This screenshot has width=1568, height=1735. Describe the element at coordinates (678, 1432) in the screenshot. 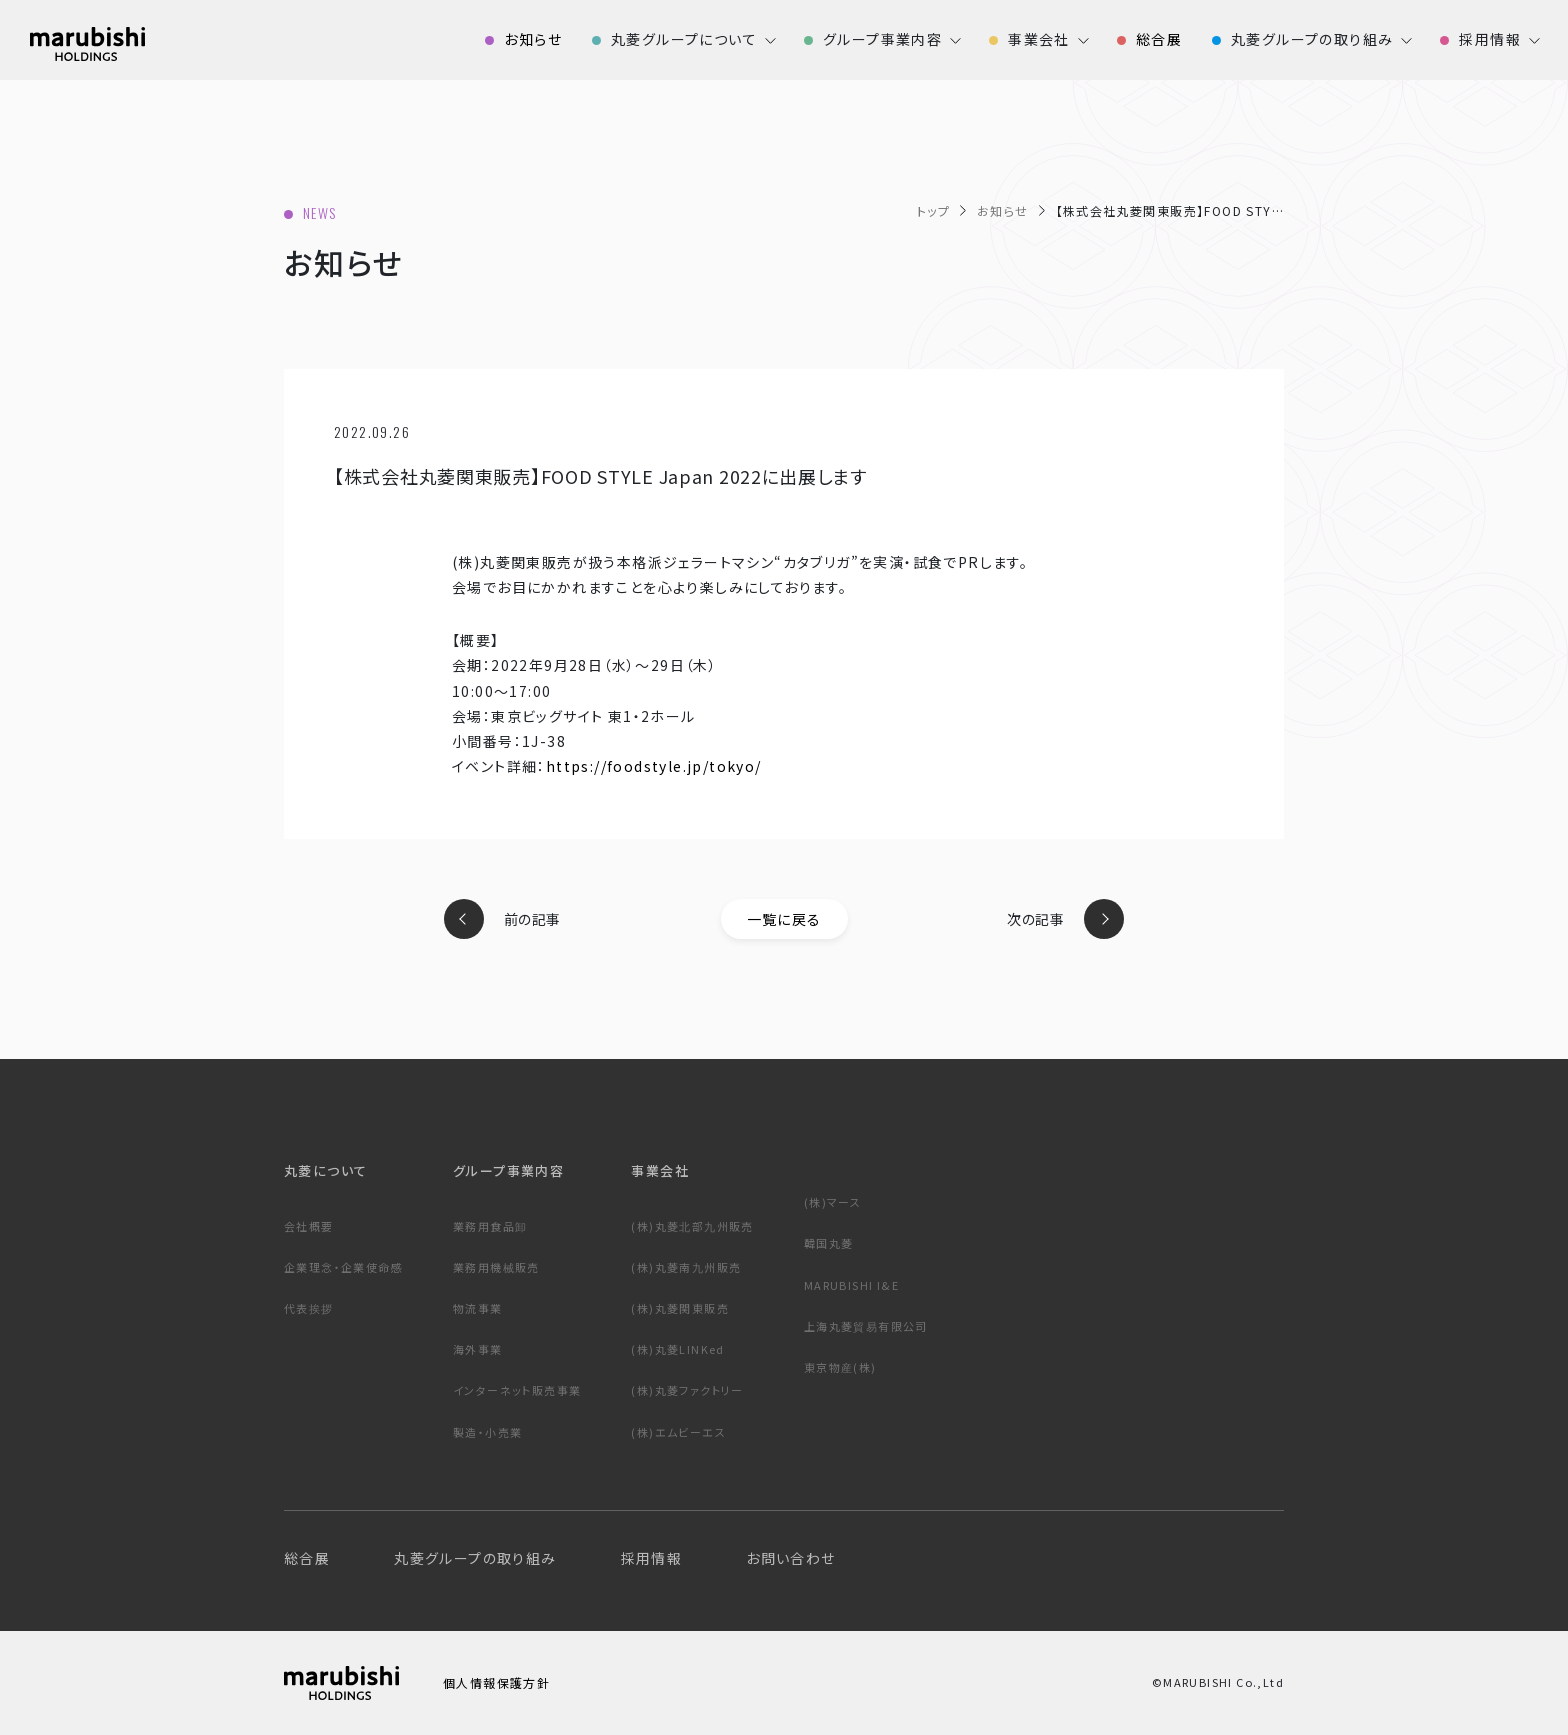

I see `(株)エムビーエス` at that location.